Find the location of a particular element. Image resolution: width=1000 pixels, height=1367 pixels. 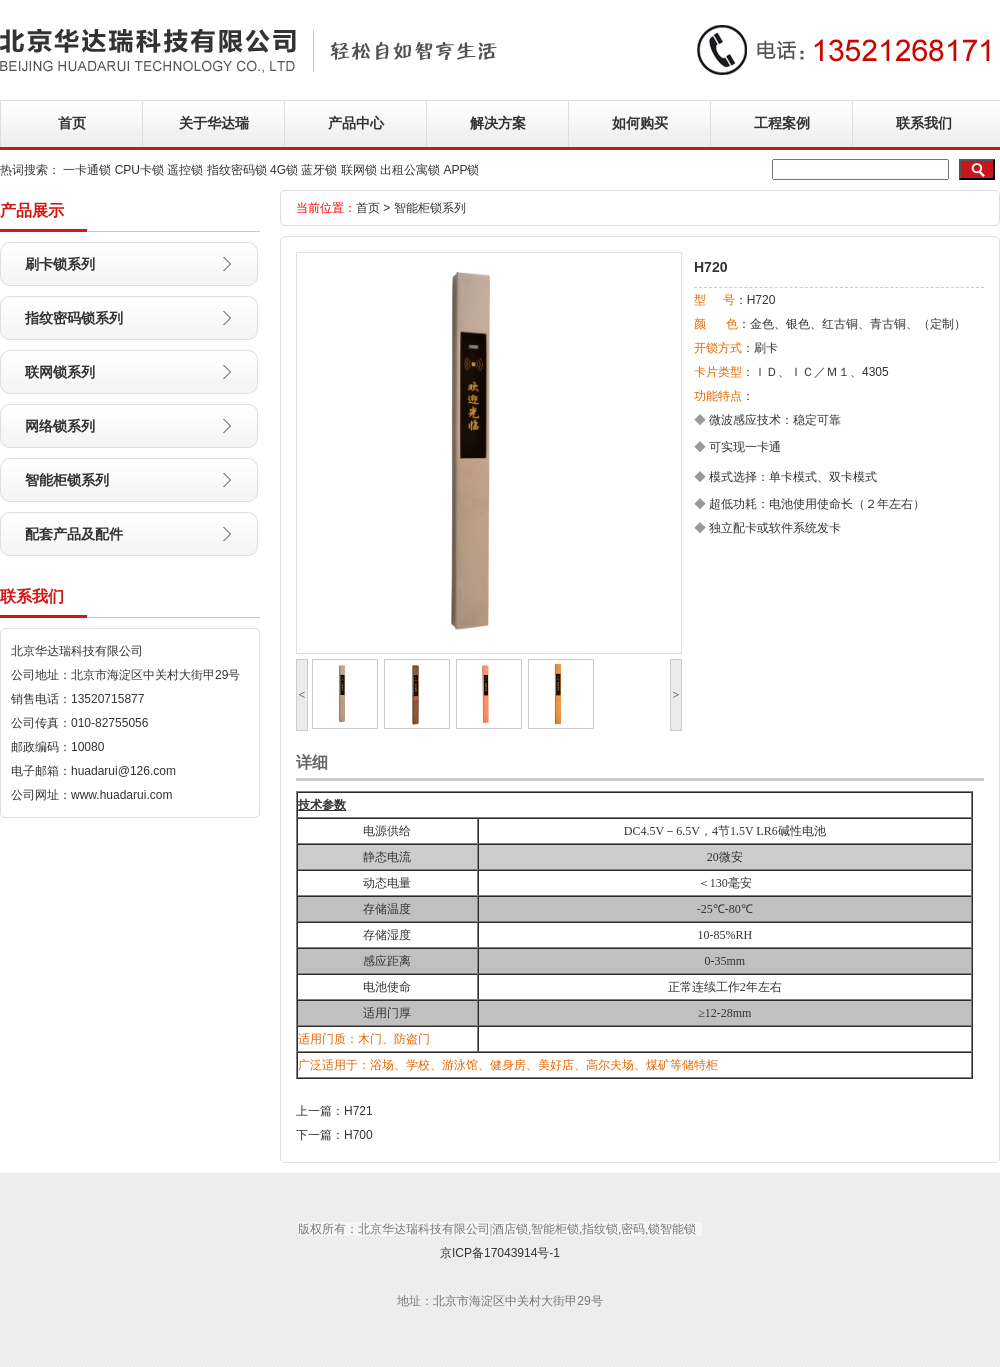

解决方案 is located at coordinates (498, 123).